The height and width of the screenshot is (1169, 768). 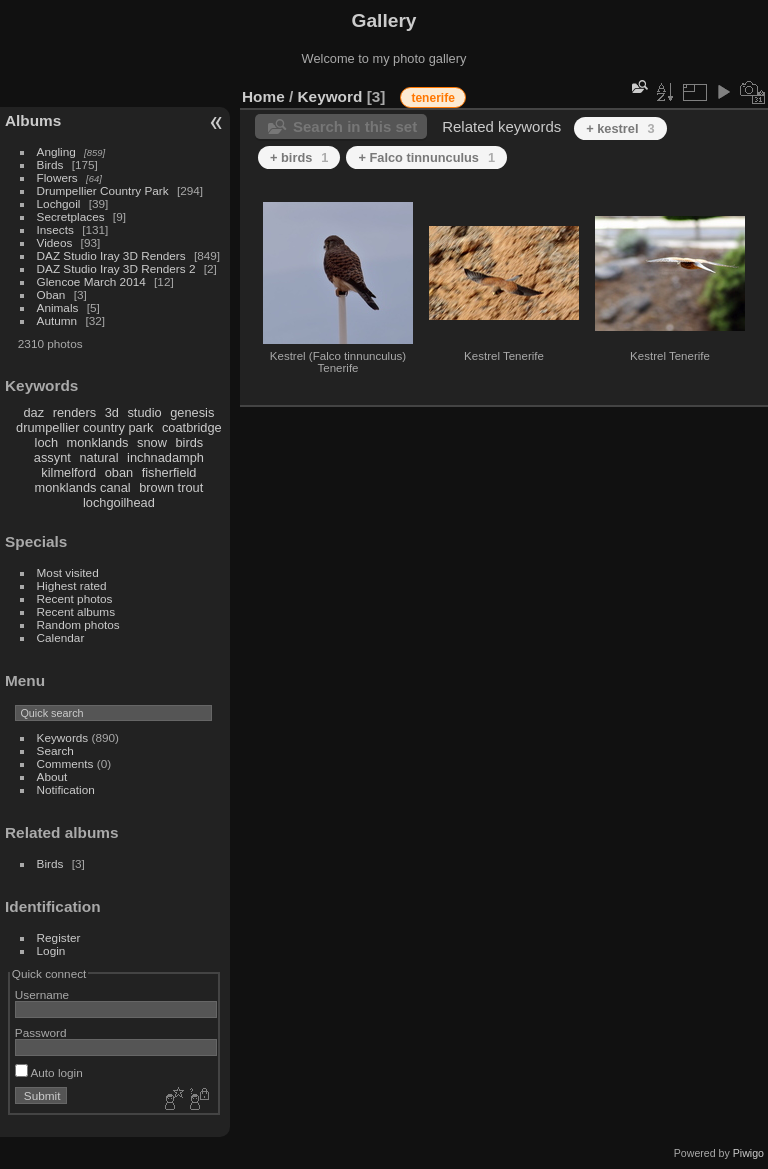 I want to click on assynt, so click(x=52, y=457).